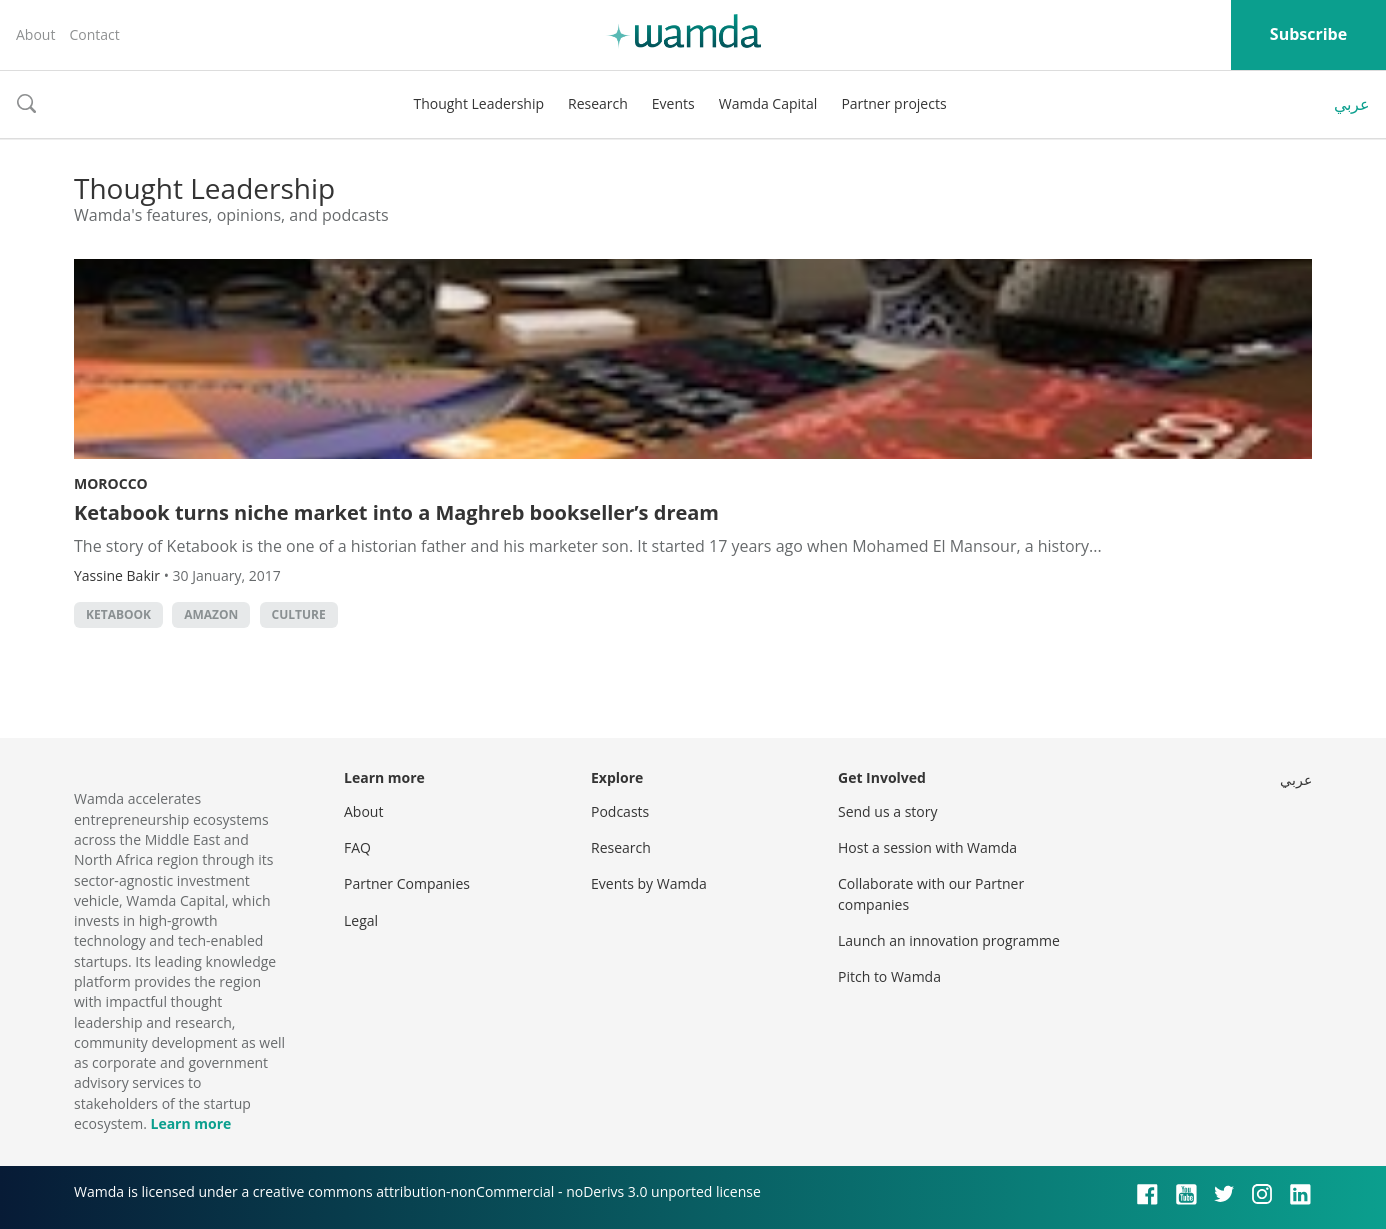 This screenshot has width=1386, height=1229. Describe the element at coordinates (211, 614) in the screenshot. I see `Amazon` at that location.